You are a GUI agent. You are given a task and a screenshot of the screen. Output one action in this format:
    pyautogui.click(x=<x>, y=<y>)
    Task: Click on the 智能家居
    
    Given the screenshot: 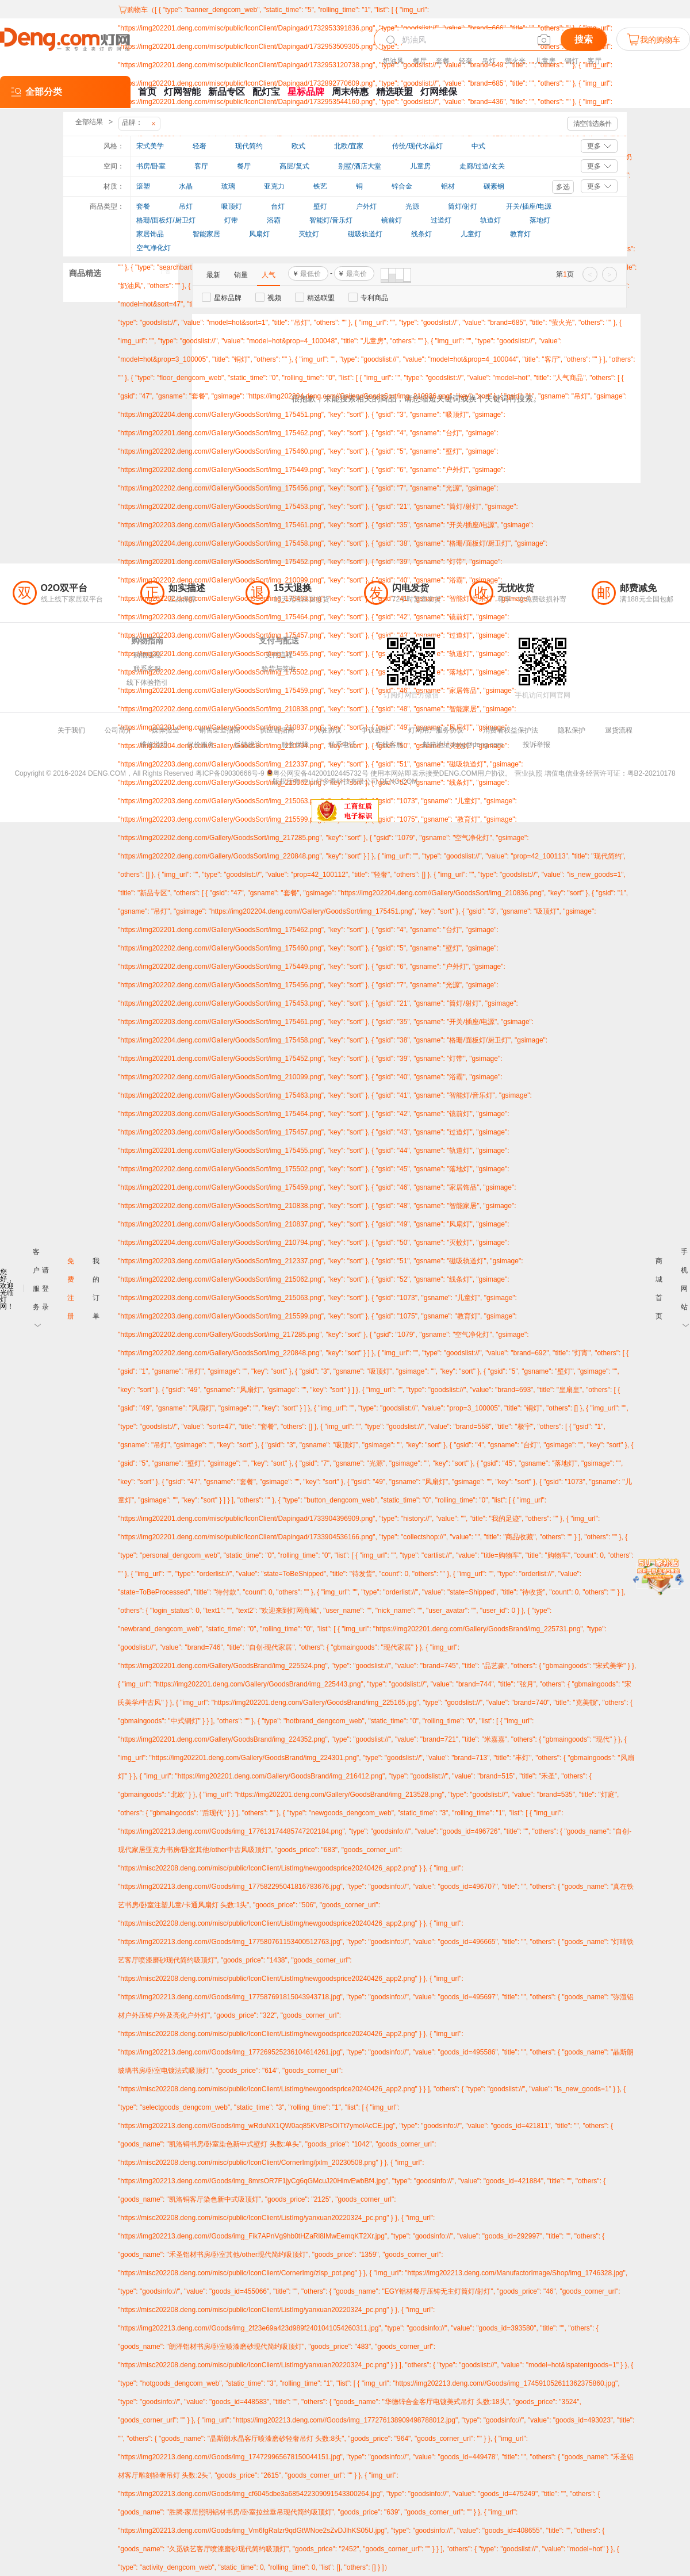 What is the action you would take?
    pyautogui.click(x=206, y=234)
    